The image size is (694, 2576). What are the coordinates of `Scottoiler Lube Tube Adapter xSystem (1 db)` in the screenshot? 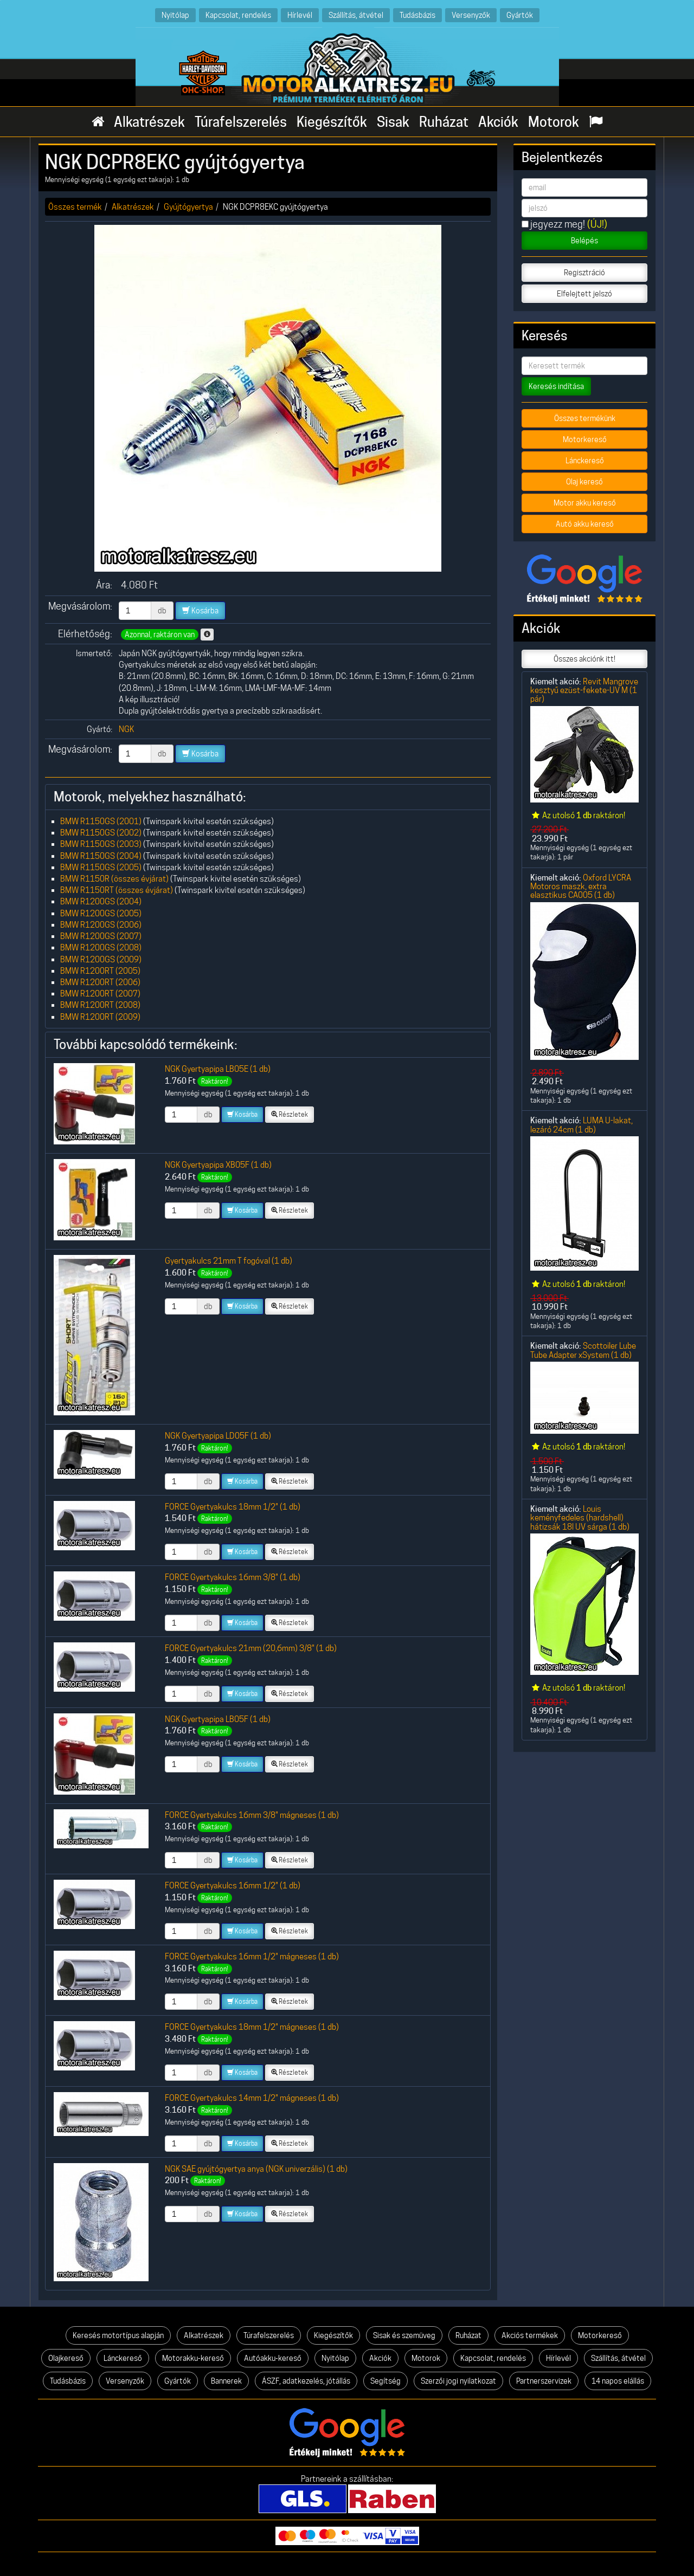 It's located at (583, 1350).